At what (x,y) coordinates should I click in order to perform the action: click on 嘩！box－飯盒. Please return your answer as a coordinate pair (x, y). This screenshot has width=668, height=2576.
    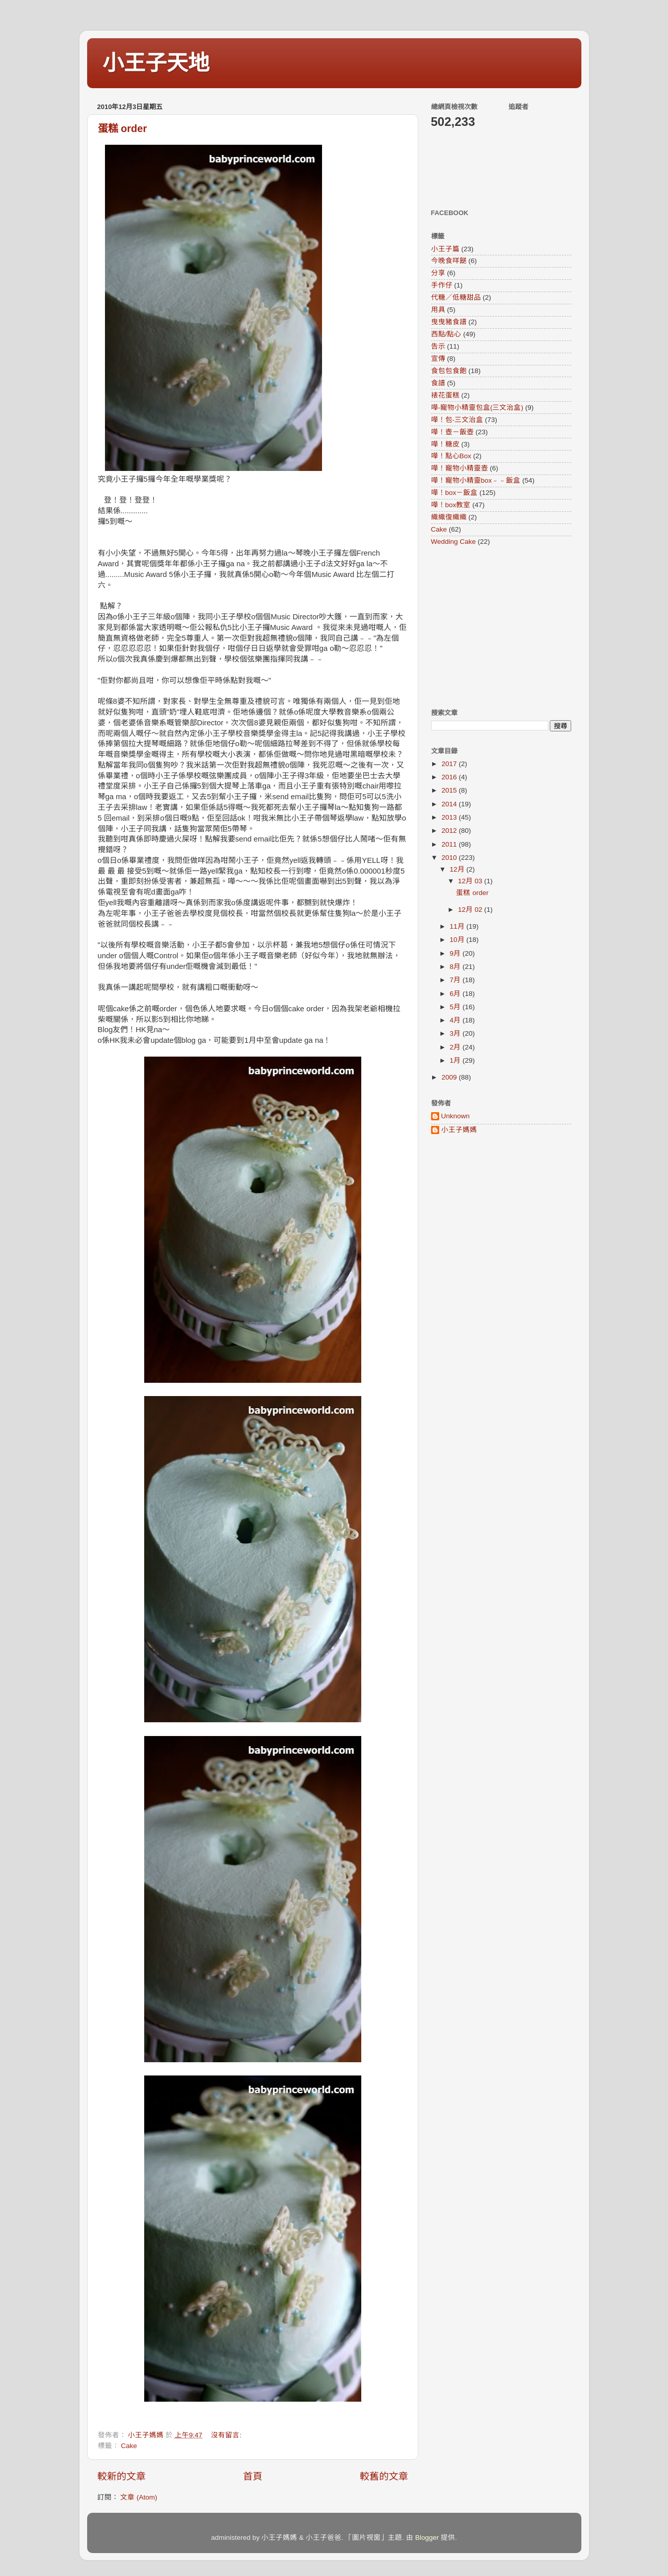
    Looking at the image, I should click on (454, 492).